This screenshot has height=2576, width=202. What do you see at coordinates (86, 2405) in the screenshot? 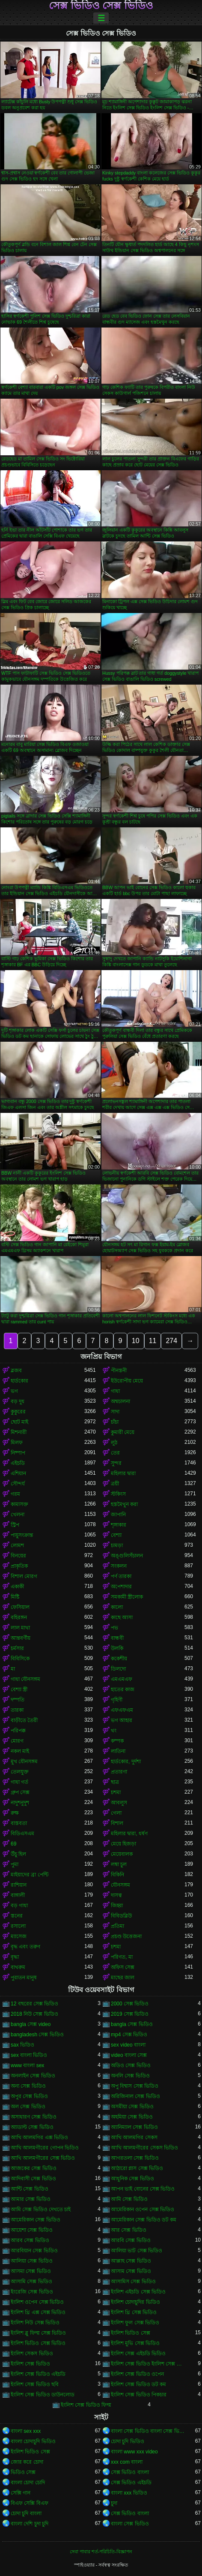
I see `ইংলিশ সেক্স ভিডিও ফিল্ম` at bounding box center [86, 2405].